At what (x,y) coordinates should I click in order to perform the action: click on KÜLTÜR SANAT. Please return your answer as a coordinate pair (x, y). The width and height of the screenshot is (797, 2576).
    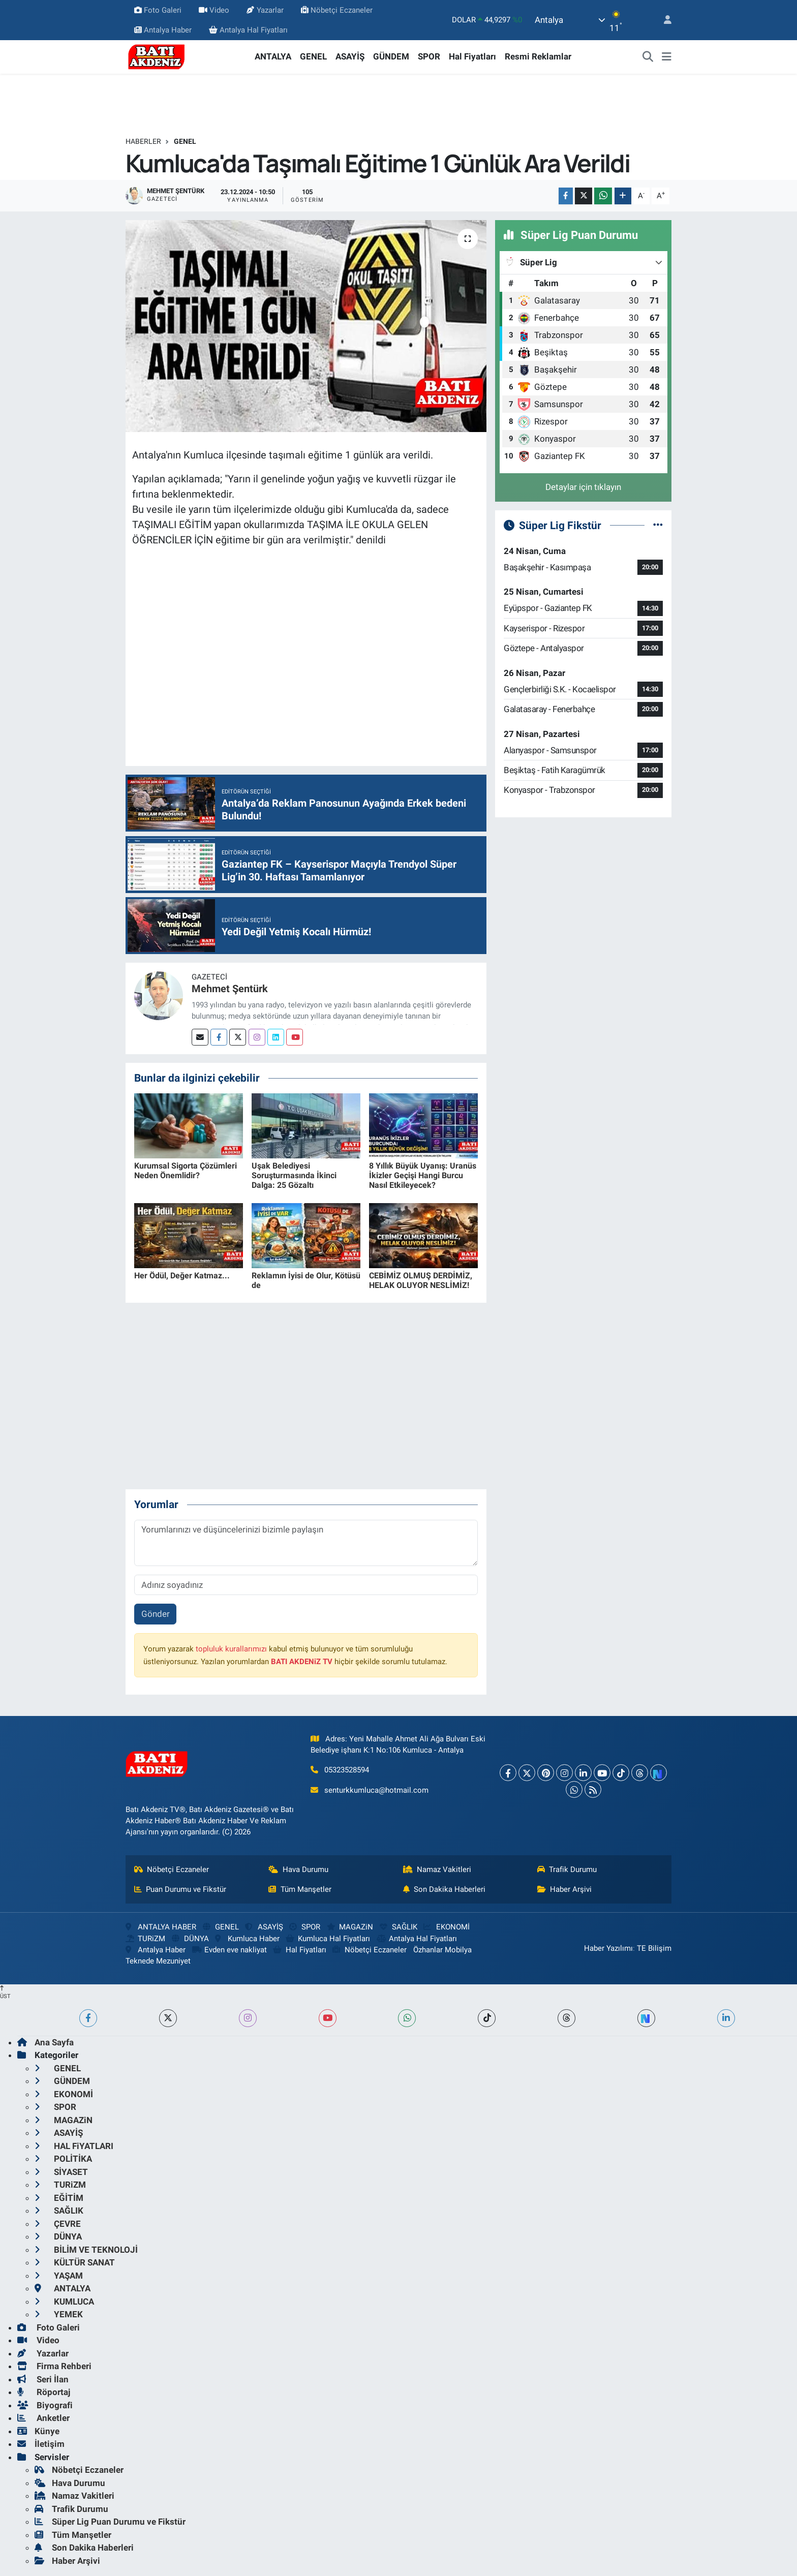
    Looking at the image, I should click on (75, 2262).